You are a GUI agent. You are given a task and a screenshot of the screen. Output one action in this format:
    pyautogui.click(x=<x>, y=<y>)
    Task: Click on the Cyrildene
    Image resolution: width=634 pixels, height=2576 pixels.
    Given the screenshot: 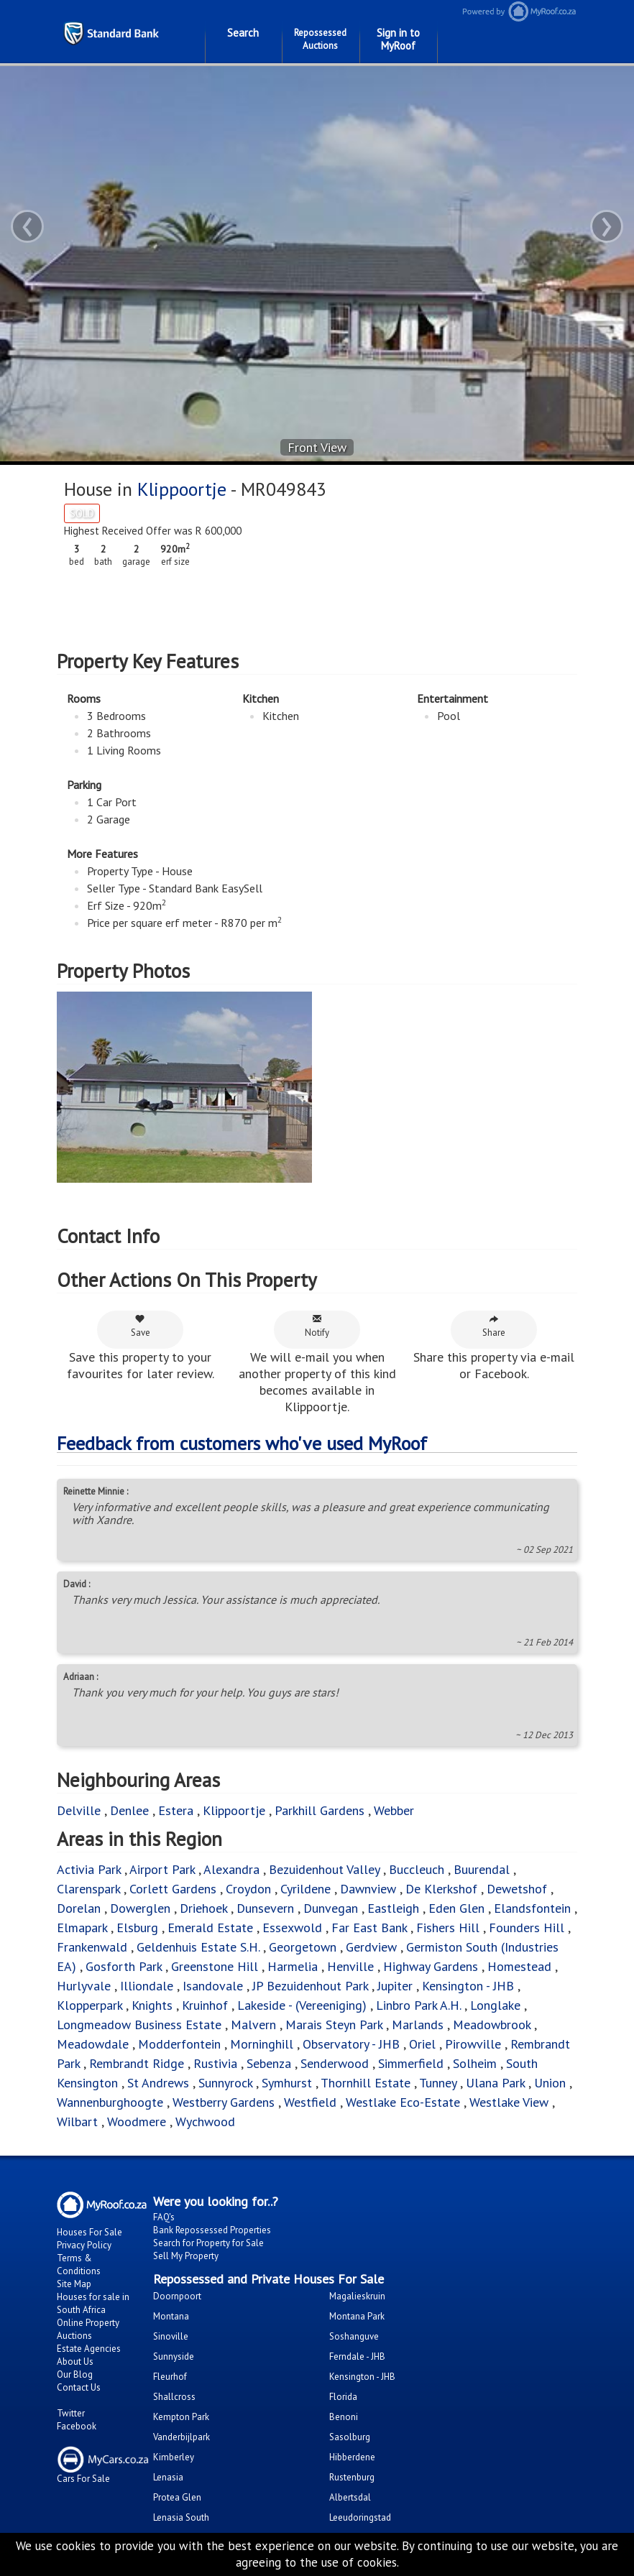 What is the action you would take?
    pyautogui.click(x=305, y=1888)
    